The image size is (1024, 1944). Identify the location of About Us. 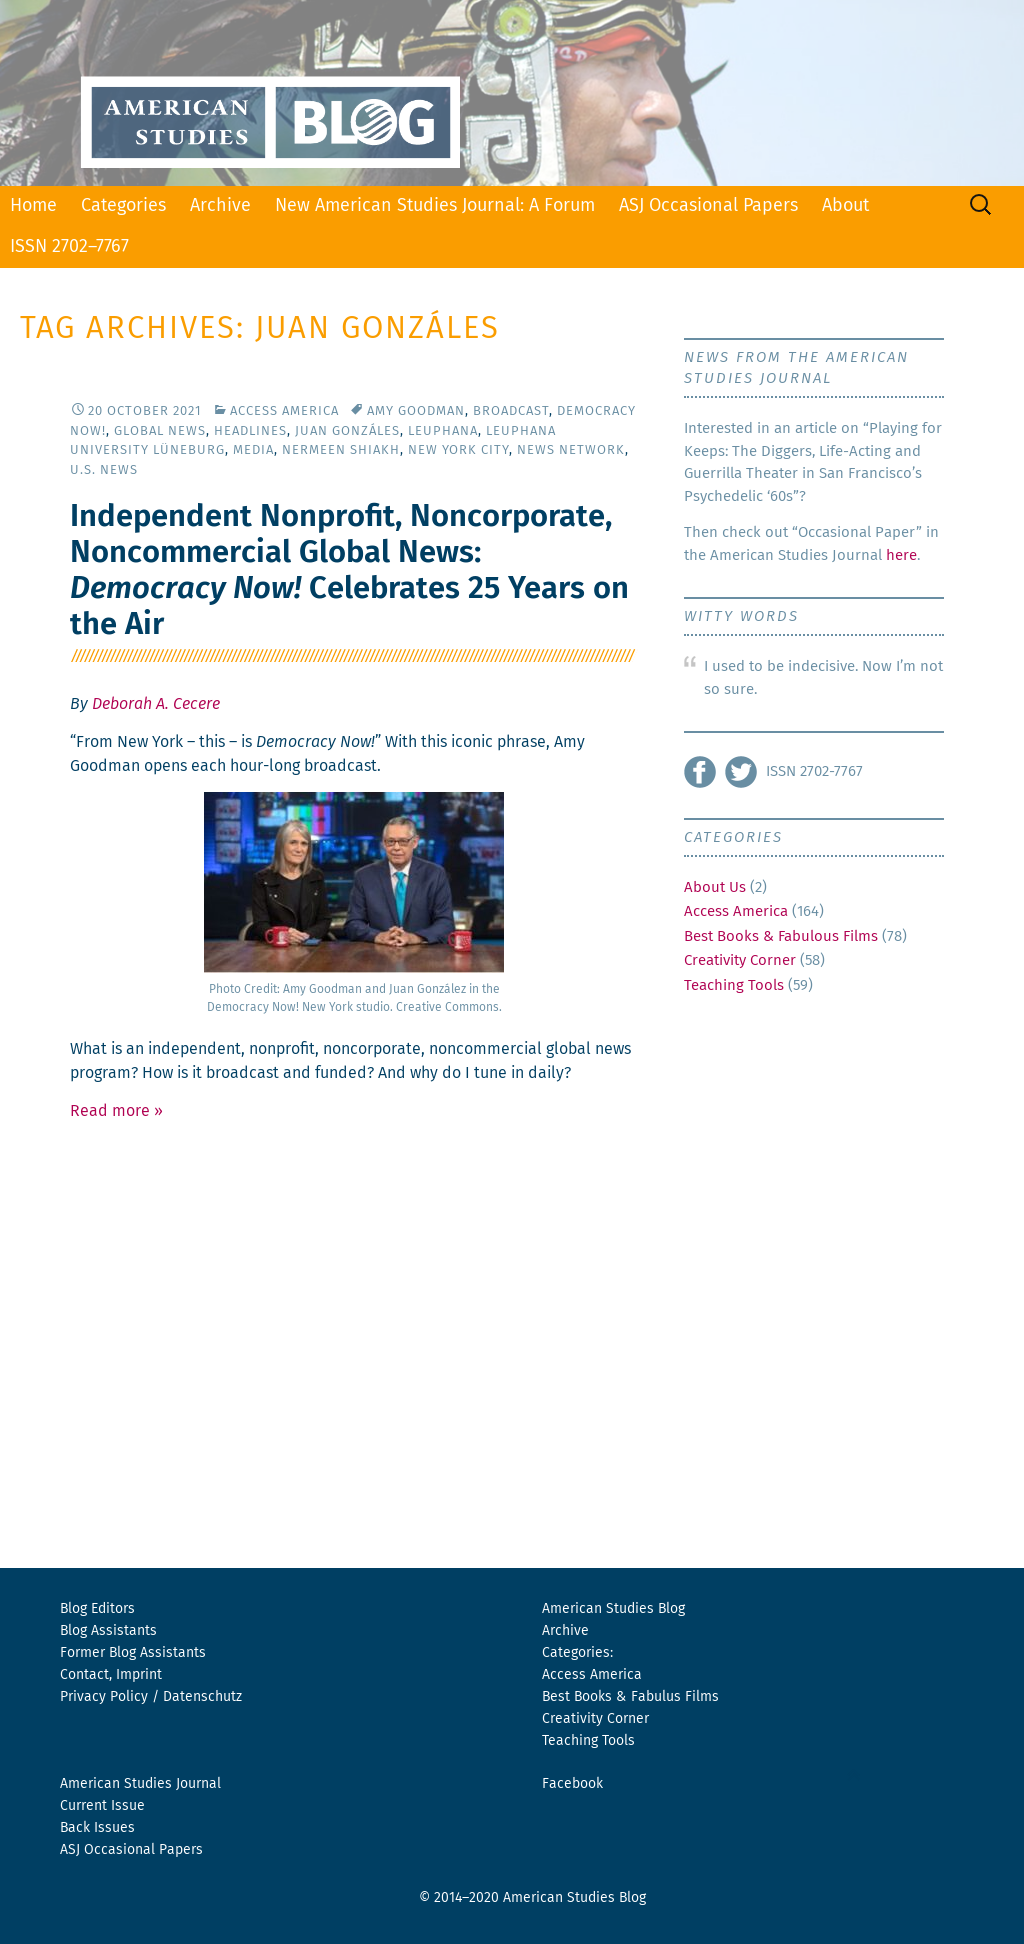
(715, 887).